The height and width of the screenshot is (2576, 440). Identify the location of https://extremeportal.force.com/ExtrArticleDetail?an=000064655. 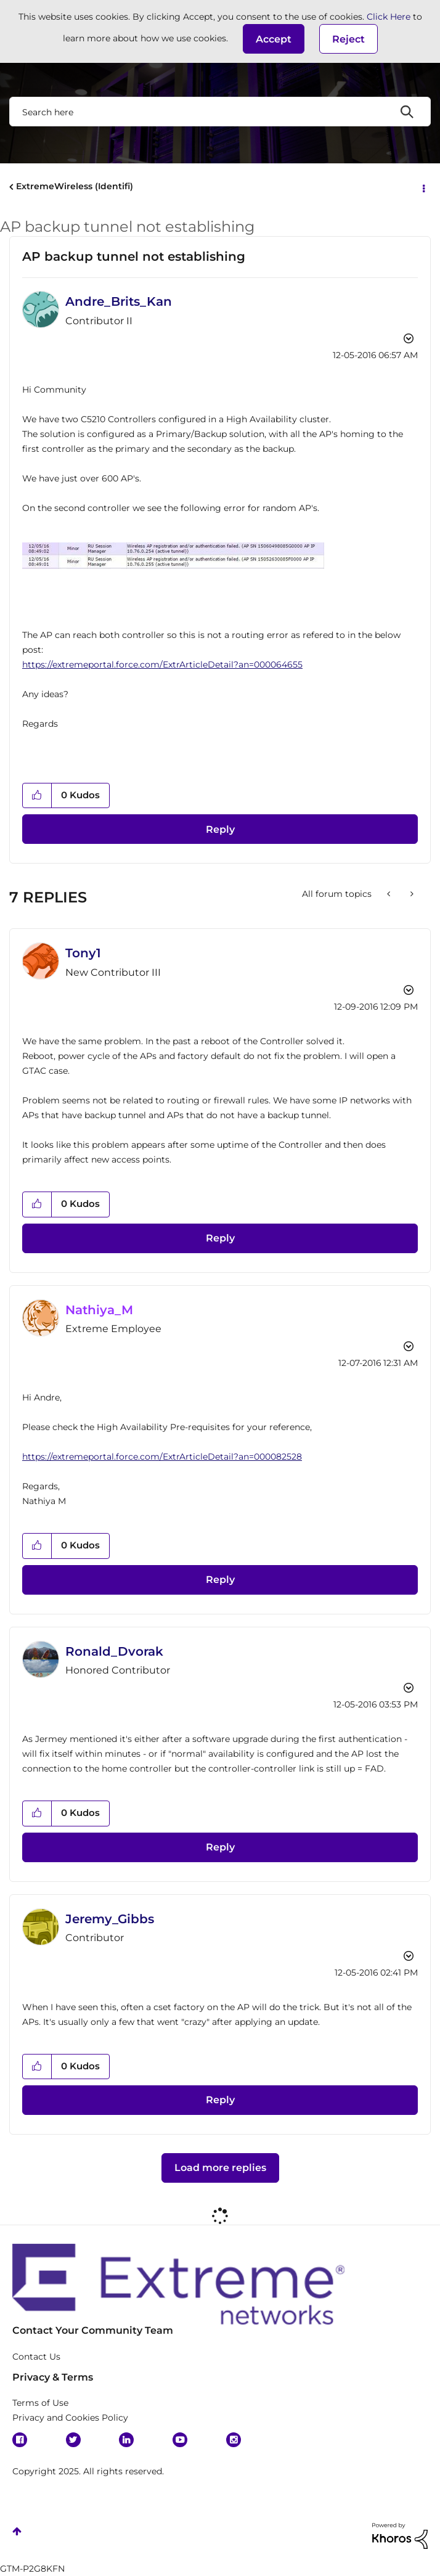
(162, 664).